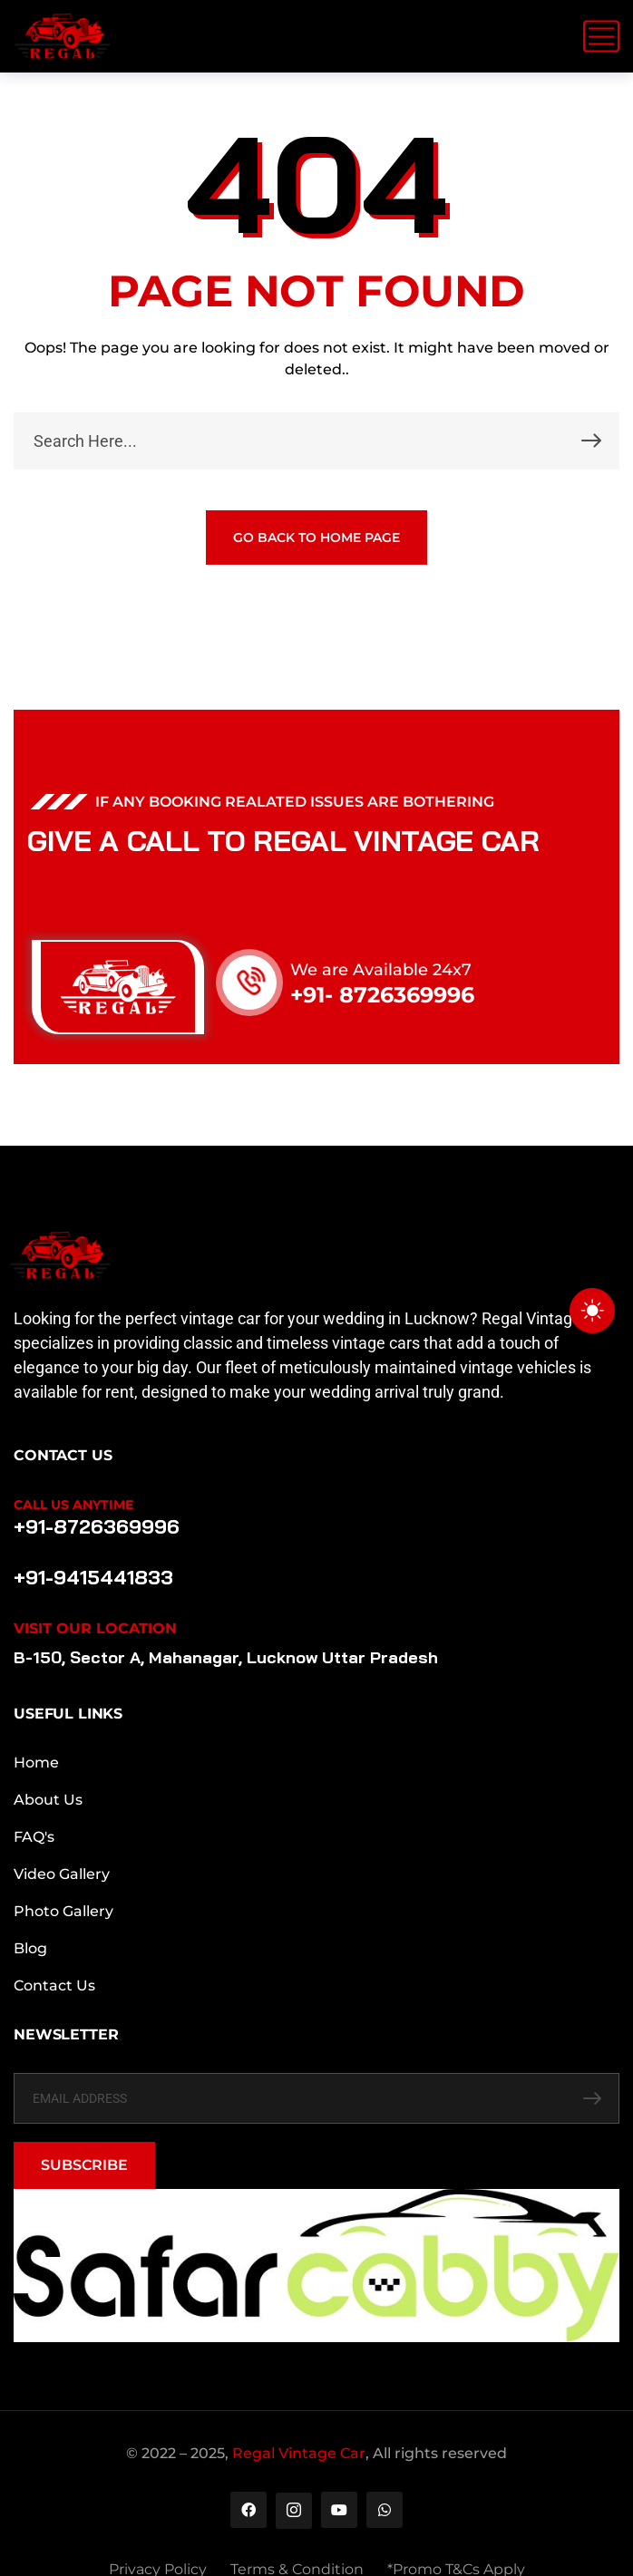 Image resolution: width=633 pixels, height=2576 pixels. I want to click on Regal Vintage Car, so click(298, 2453).